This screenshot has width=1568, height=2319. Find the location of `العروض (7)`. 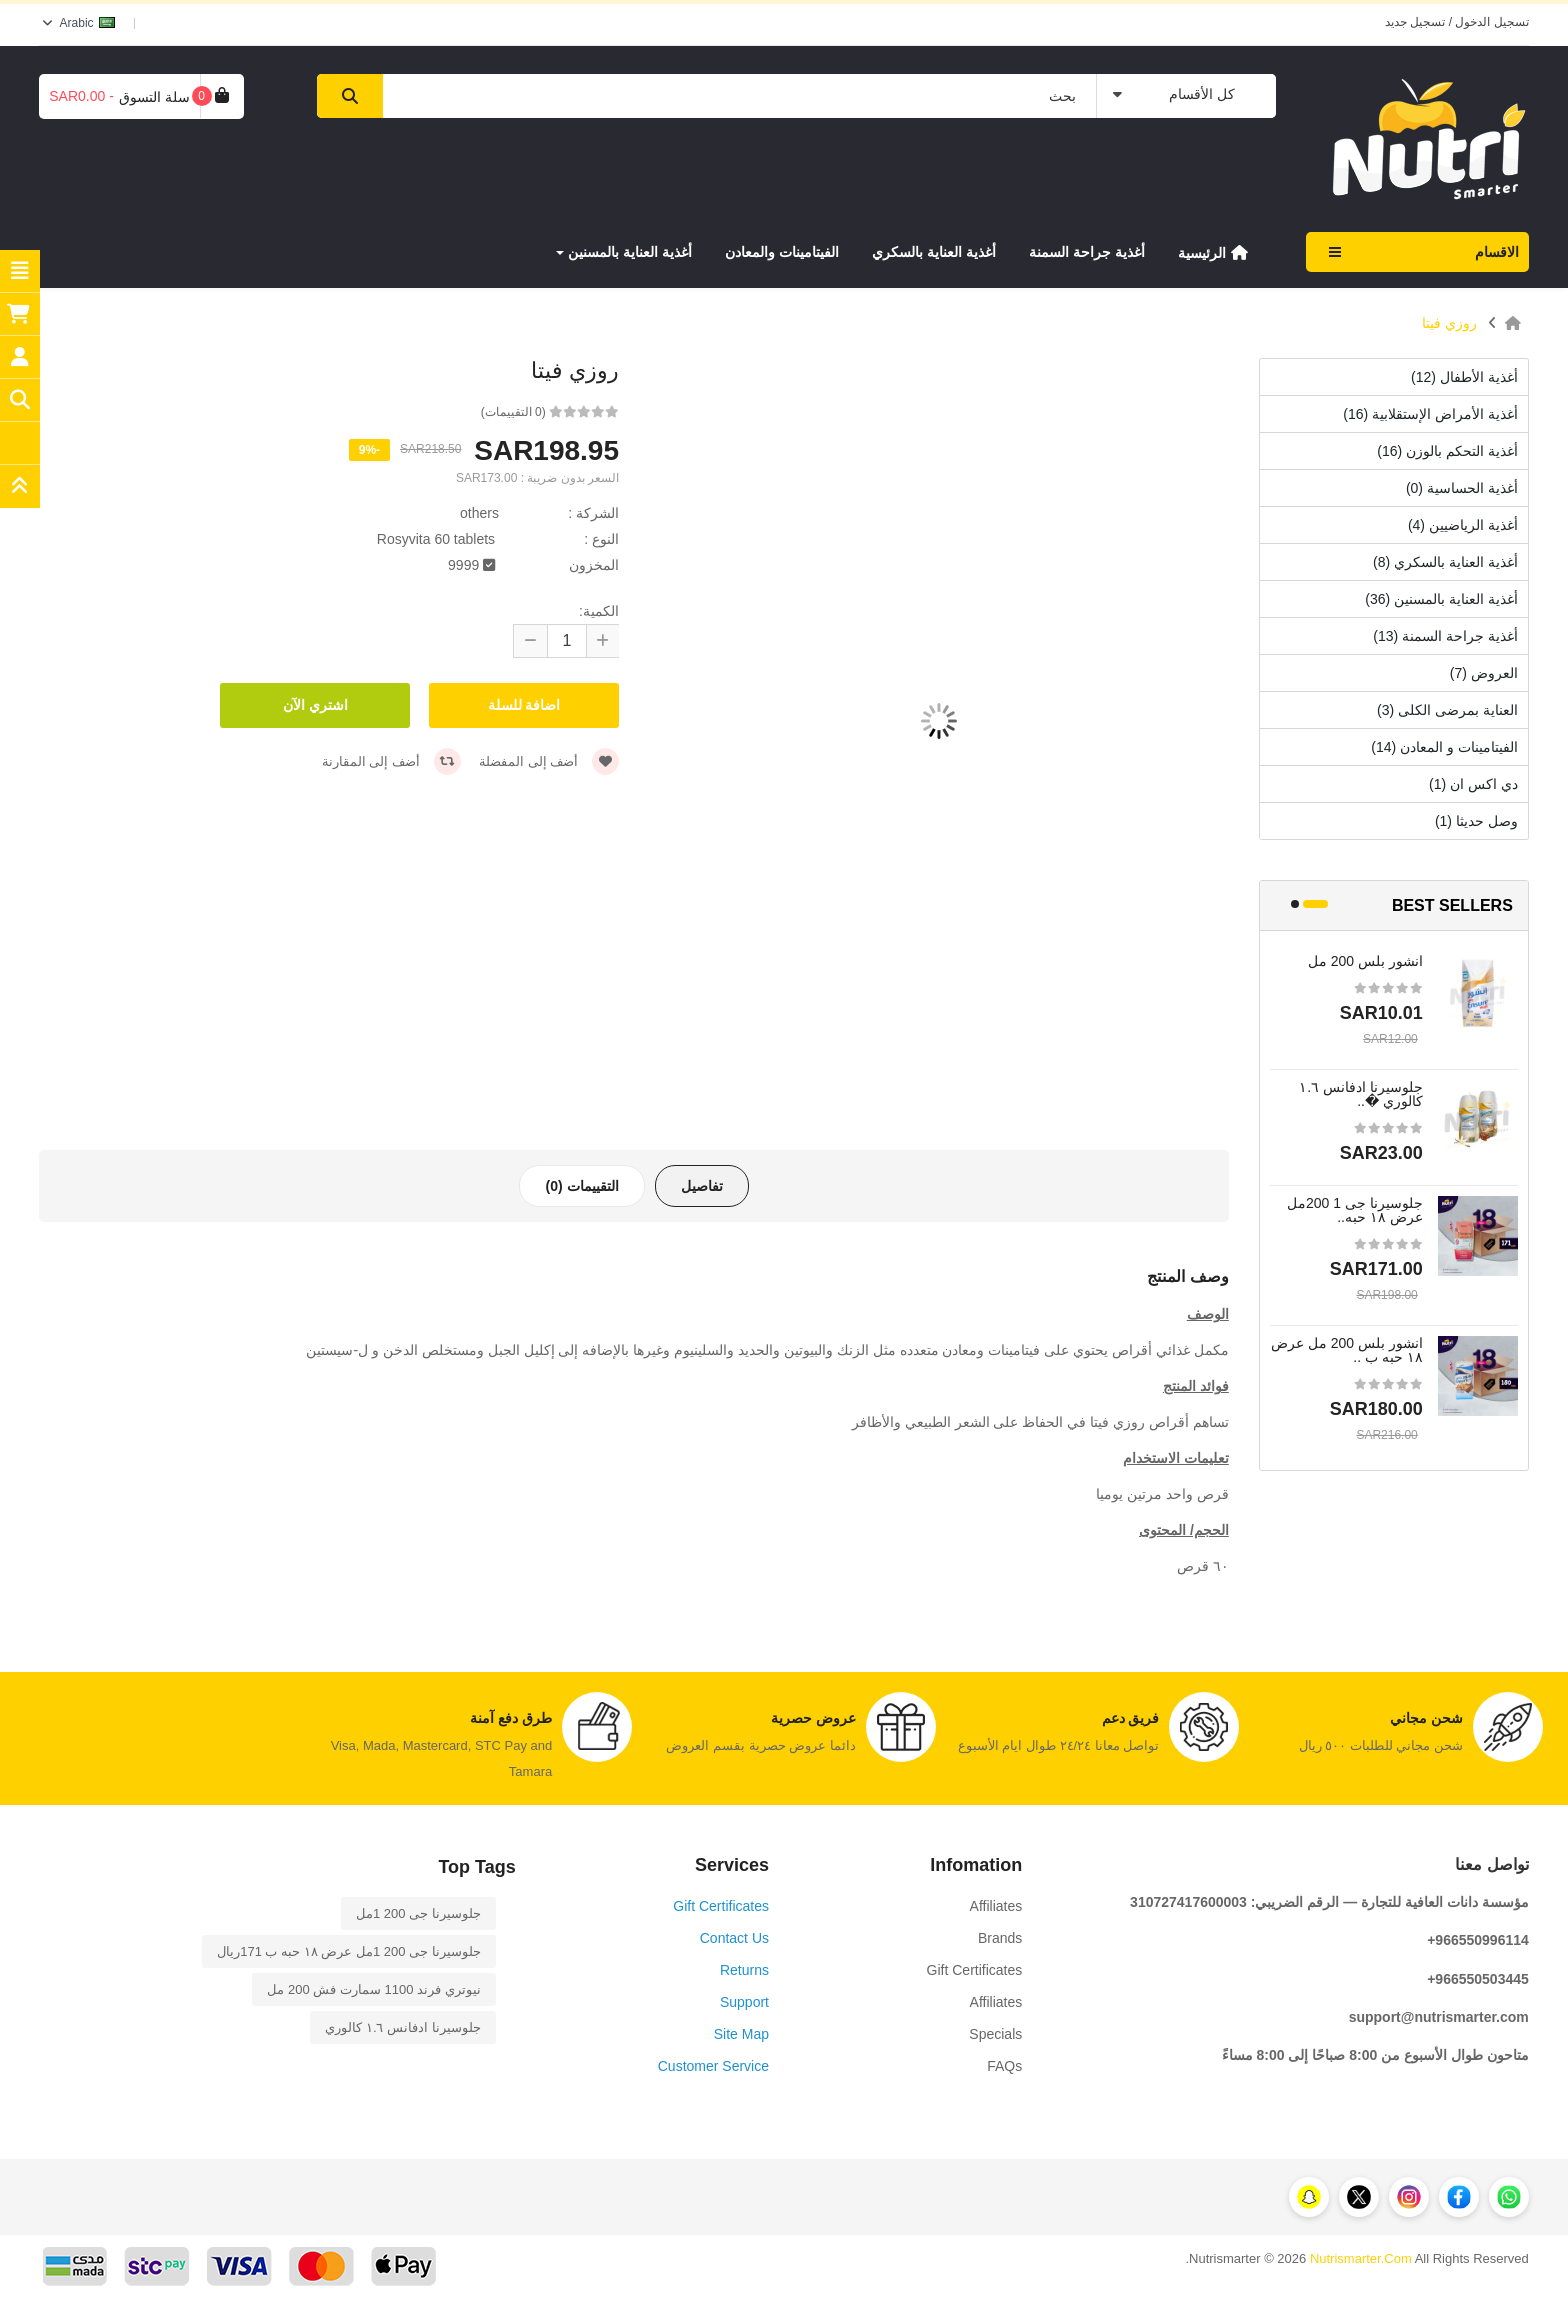

العروض (7) is located at coordinates (1484, 673).